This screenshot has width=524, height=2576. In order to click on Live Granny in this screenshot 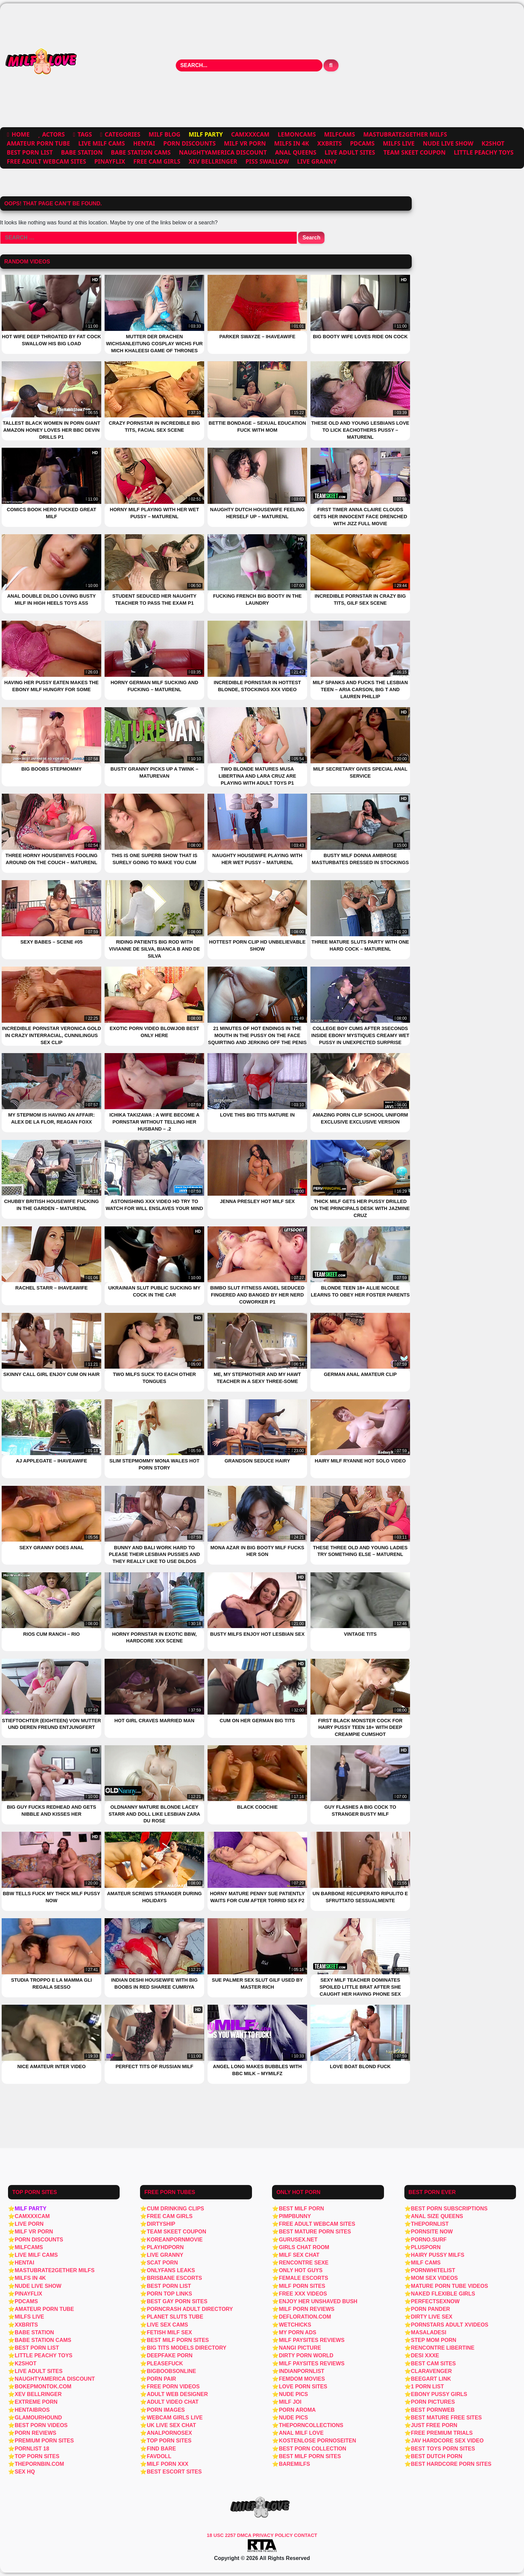, I will do `click(317, 161)`.